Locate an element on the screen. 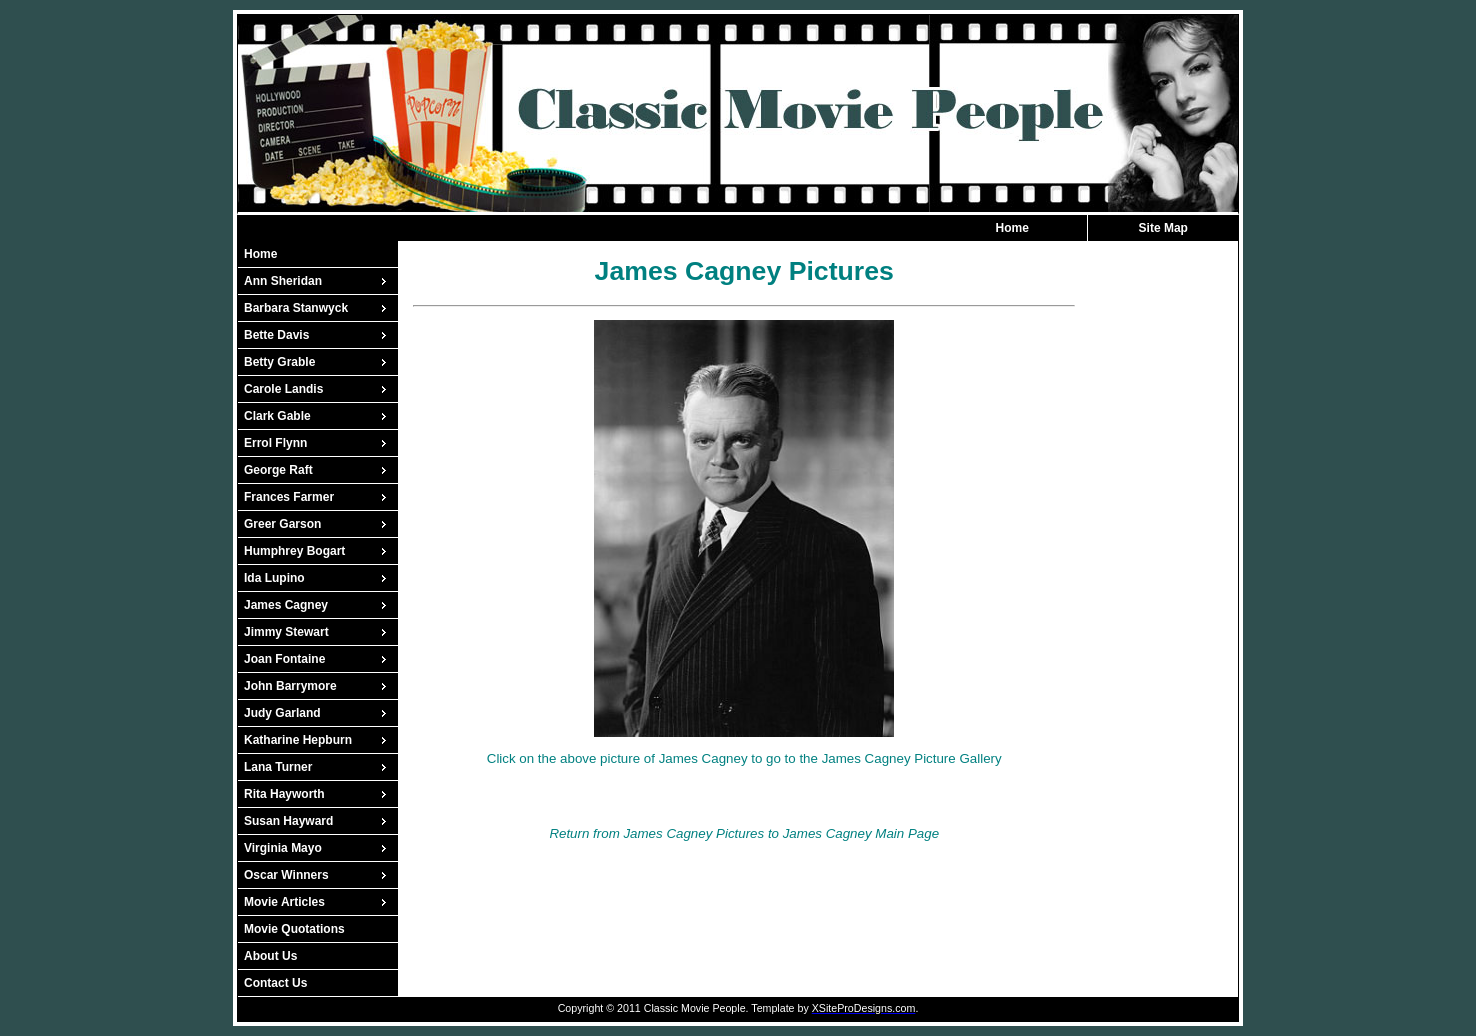  Home is located at coordinates (1012, 228).